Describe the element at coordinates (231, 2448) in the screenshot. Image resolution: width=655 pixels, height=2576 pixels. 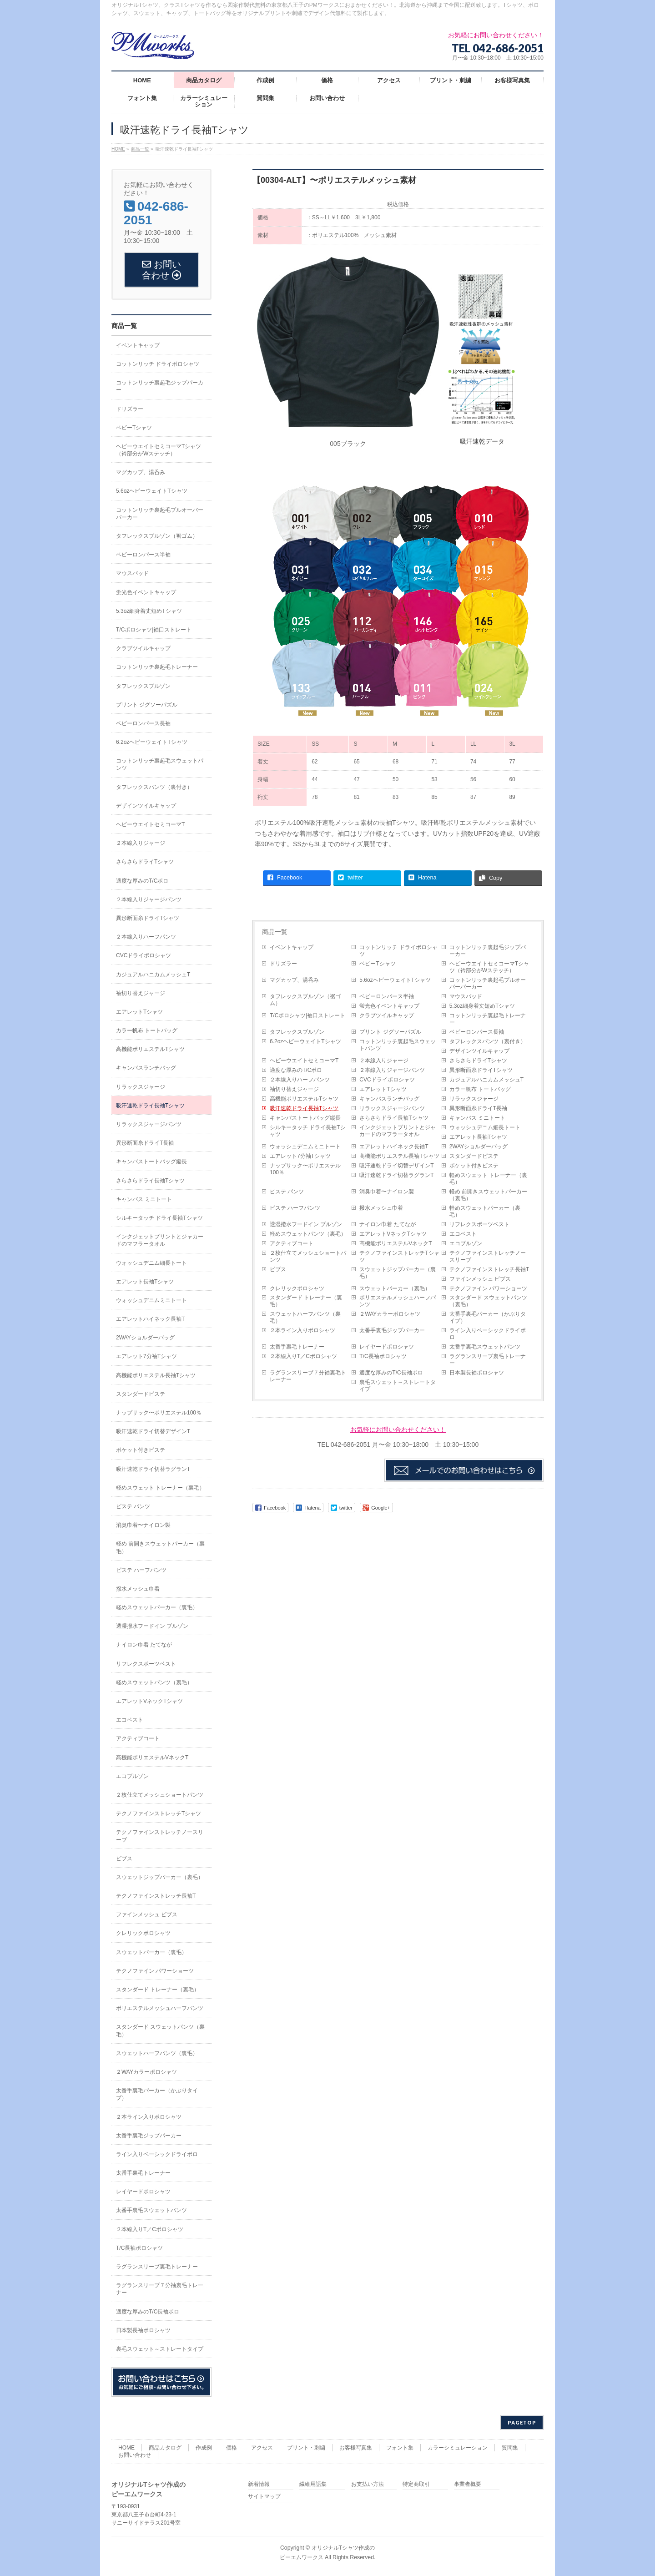
I see `価格` at that location.